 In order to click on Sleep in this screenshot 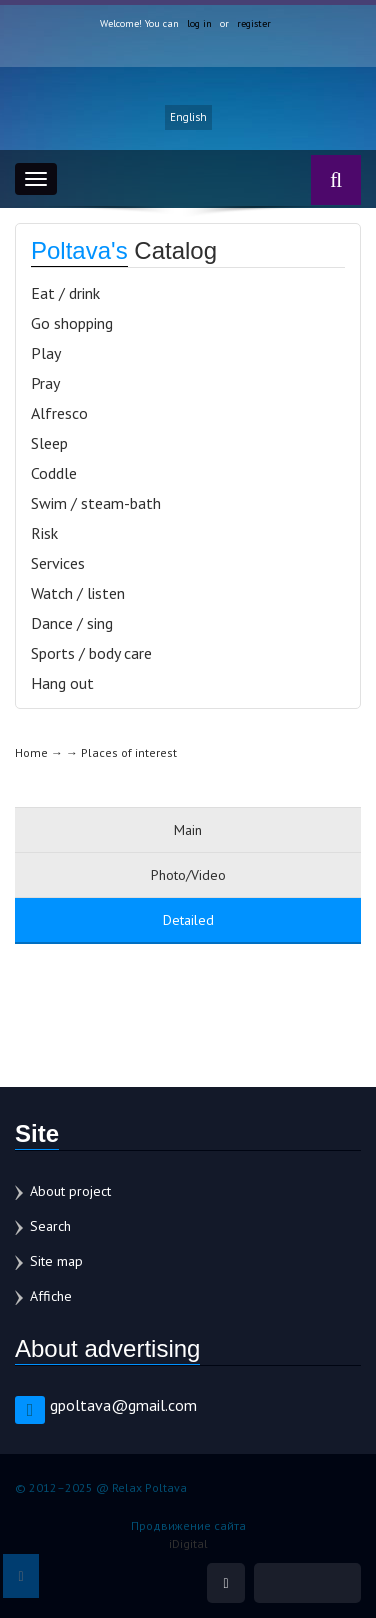, I will do `click(49, 443)`.